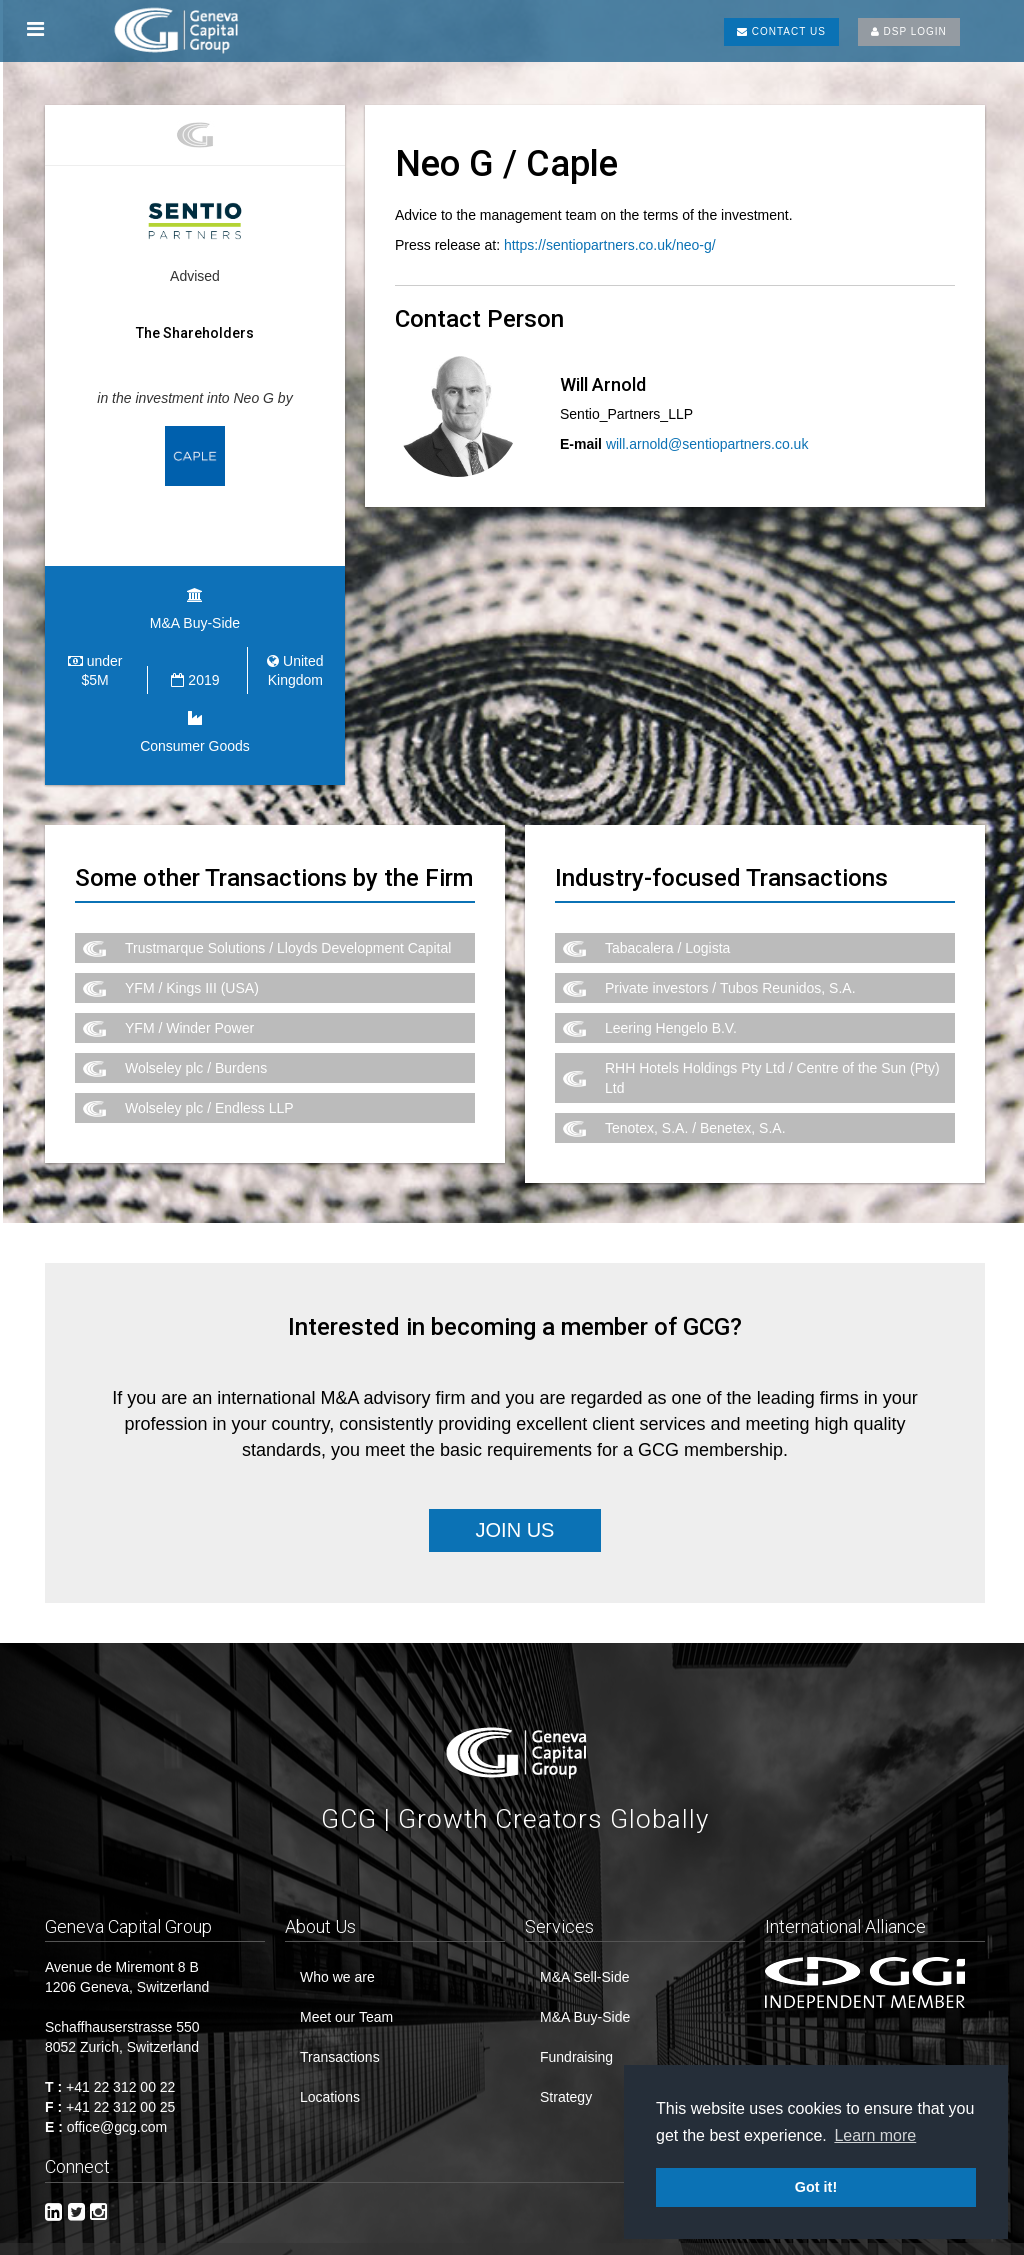 This screenshot has width=1024, height=2255. Describe the element at coordinates (585, 1998) in the screenshot. I see `M&A Buy-Side` at that location.